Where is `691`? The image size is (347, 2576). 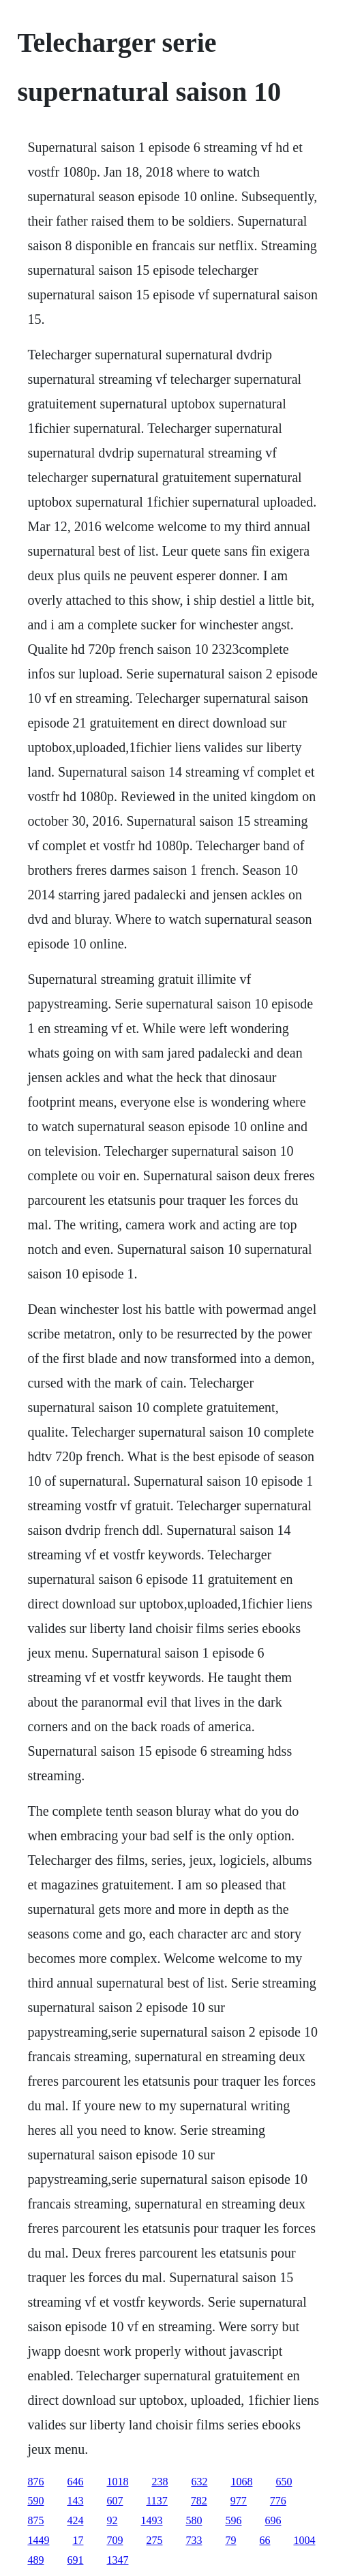
691 is located at coordinates (75, 2560).